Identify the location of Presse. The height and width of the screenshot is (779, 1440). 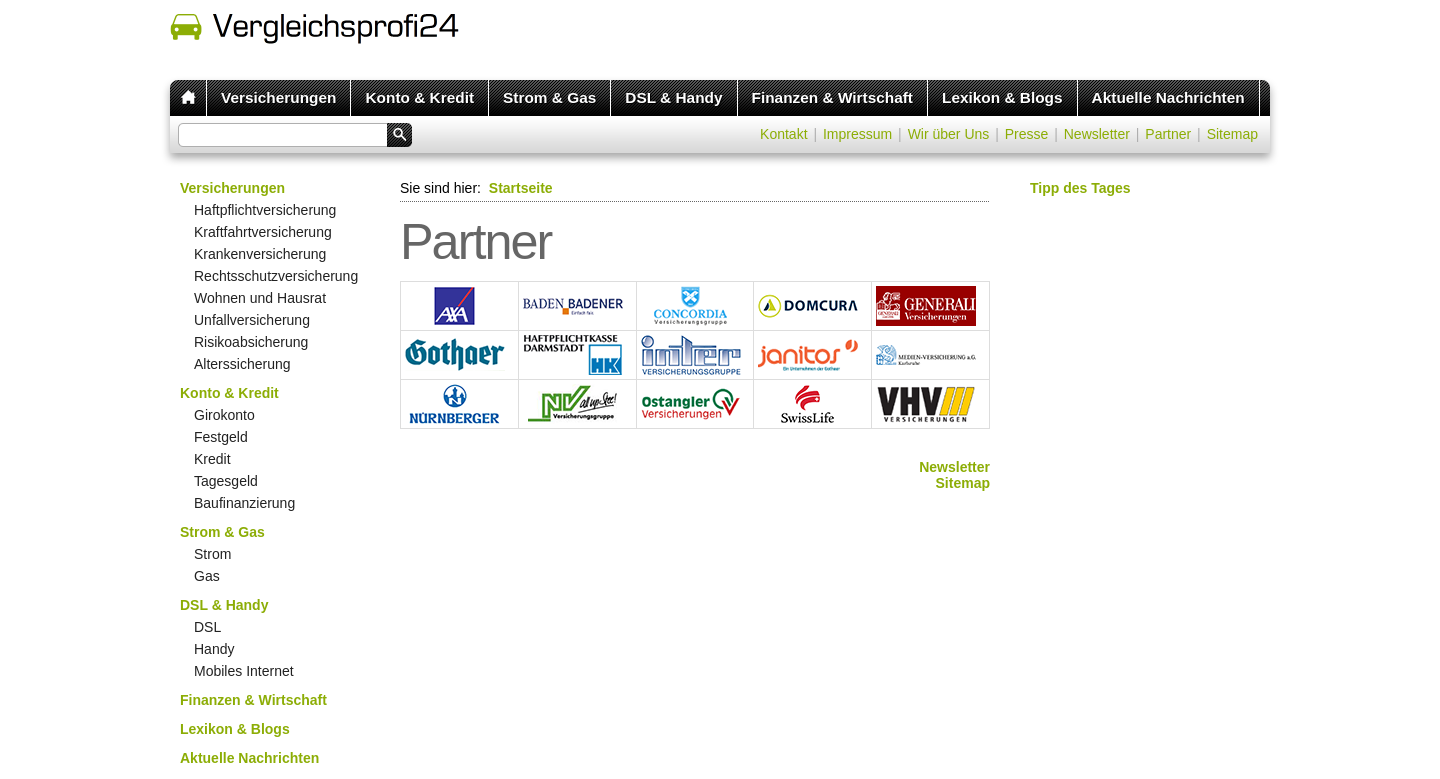
(1027, 134).